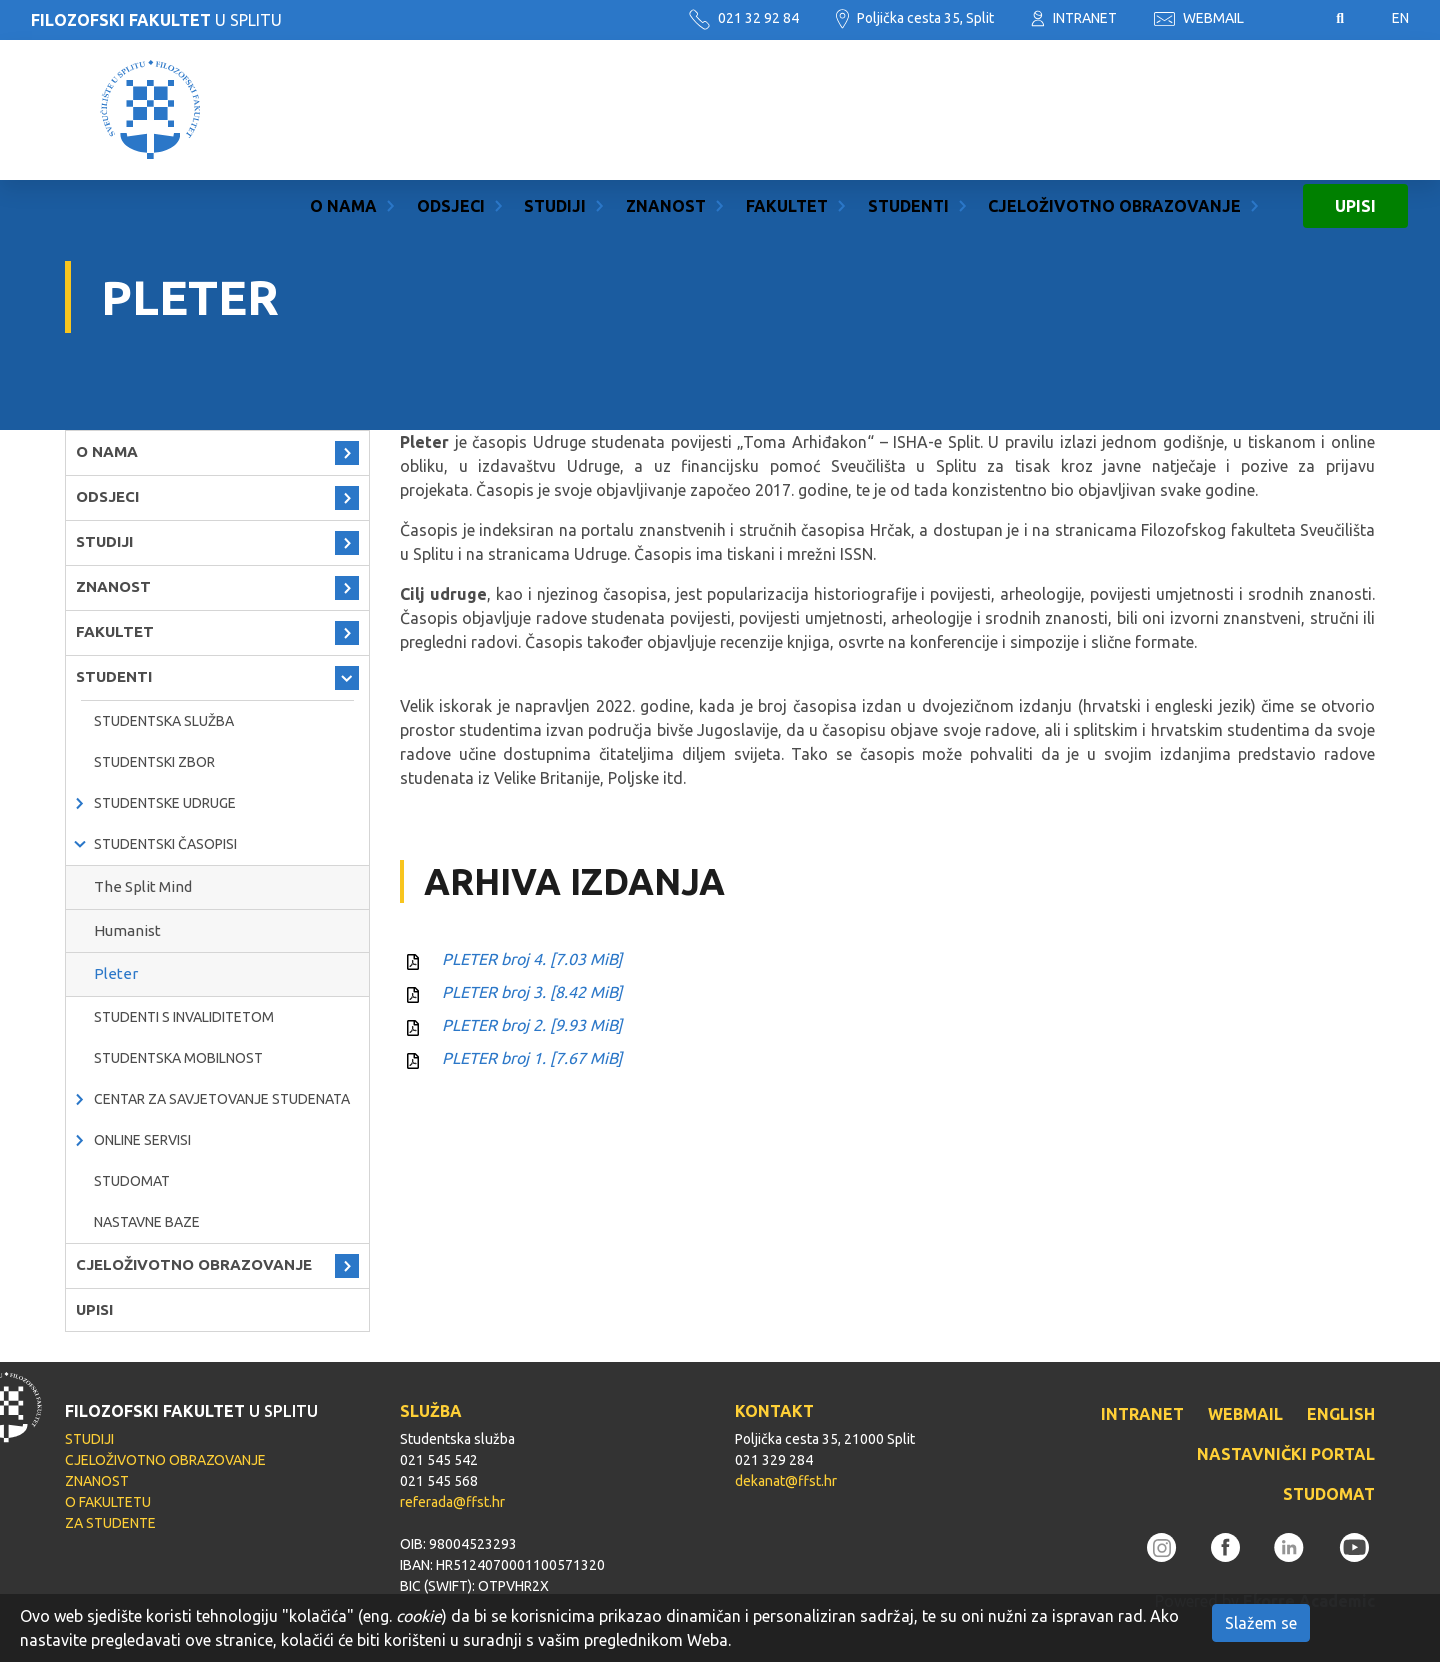  Describe the element at coordinates (786, 1481) in the screenshot. I see `dekanat@ffst.hr` at that location.